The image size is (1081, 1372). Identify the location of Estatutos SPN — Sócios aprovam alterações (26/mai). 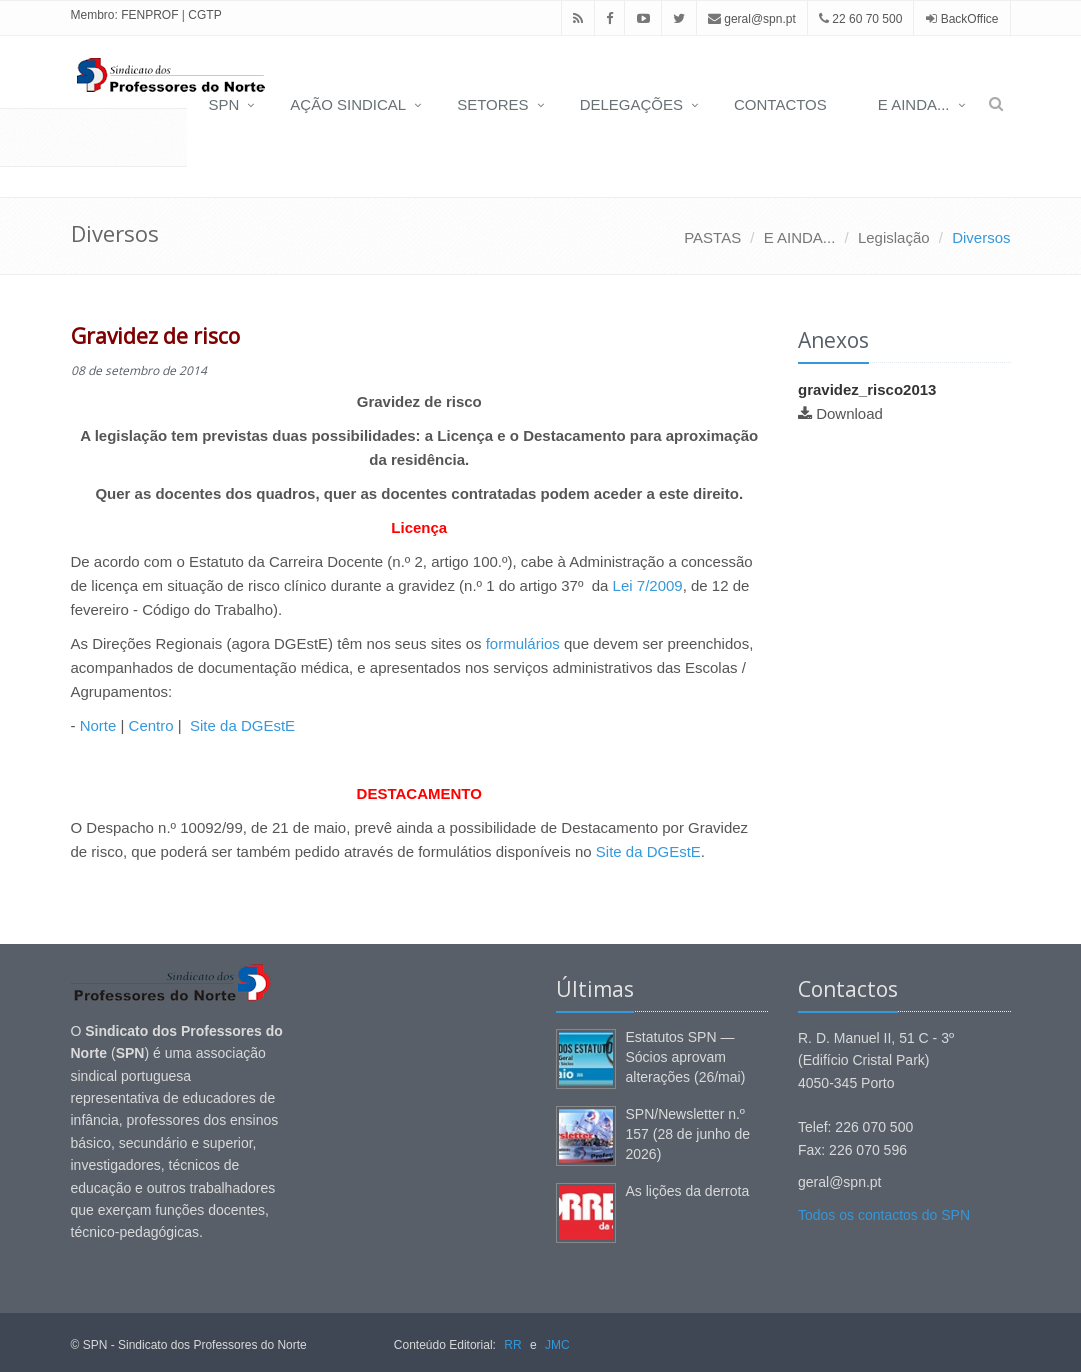
(686, 1057).